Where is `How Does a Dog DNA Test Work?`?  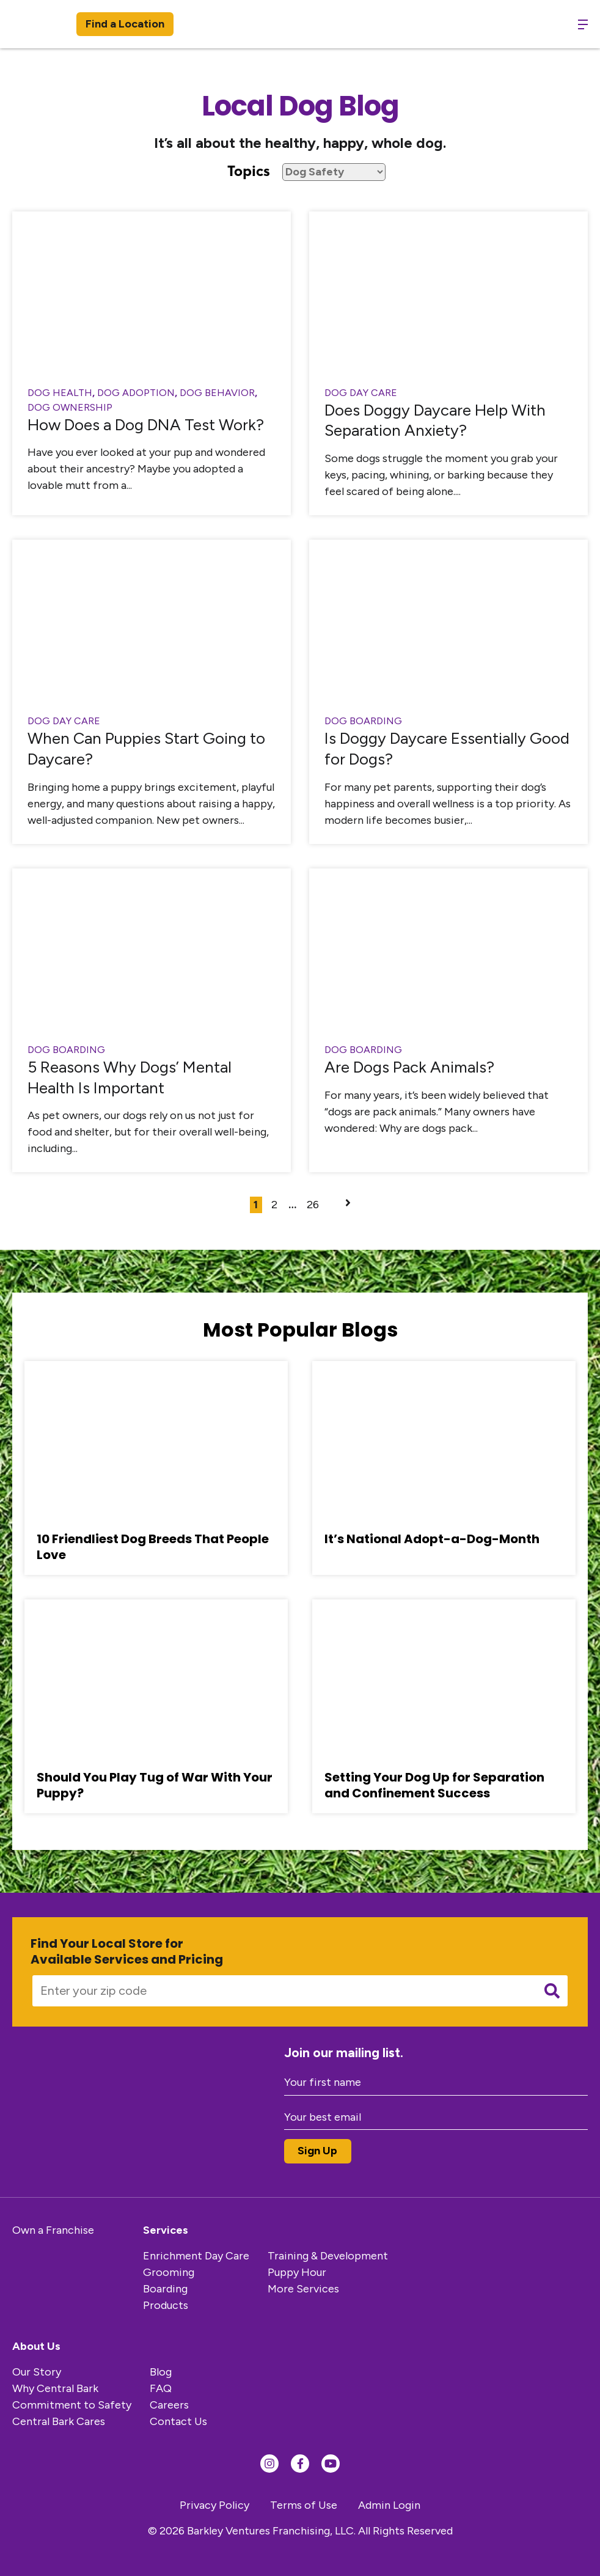 How Does a Dog DNA Test Work? is located at coordinates (145, 425).